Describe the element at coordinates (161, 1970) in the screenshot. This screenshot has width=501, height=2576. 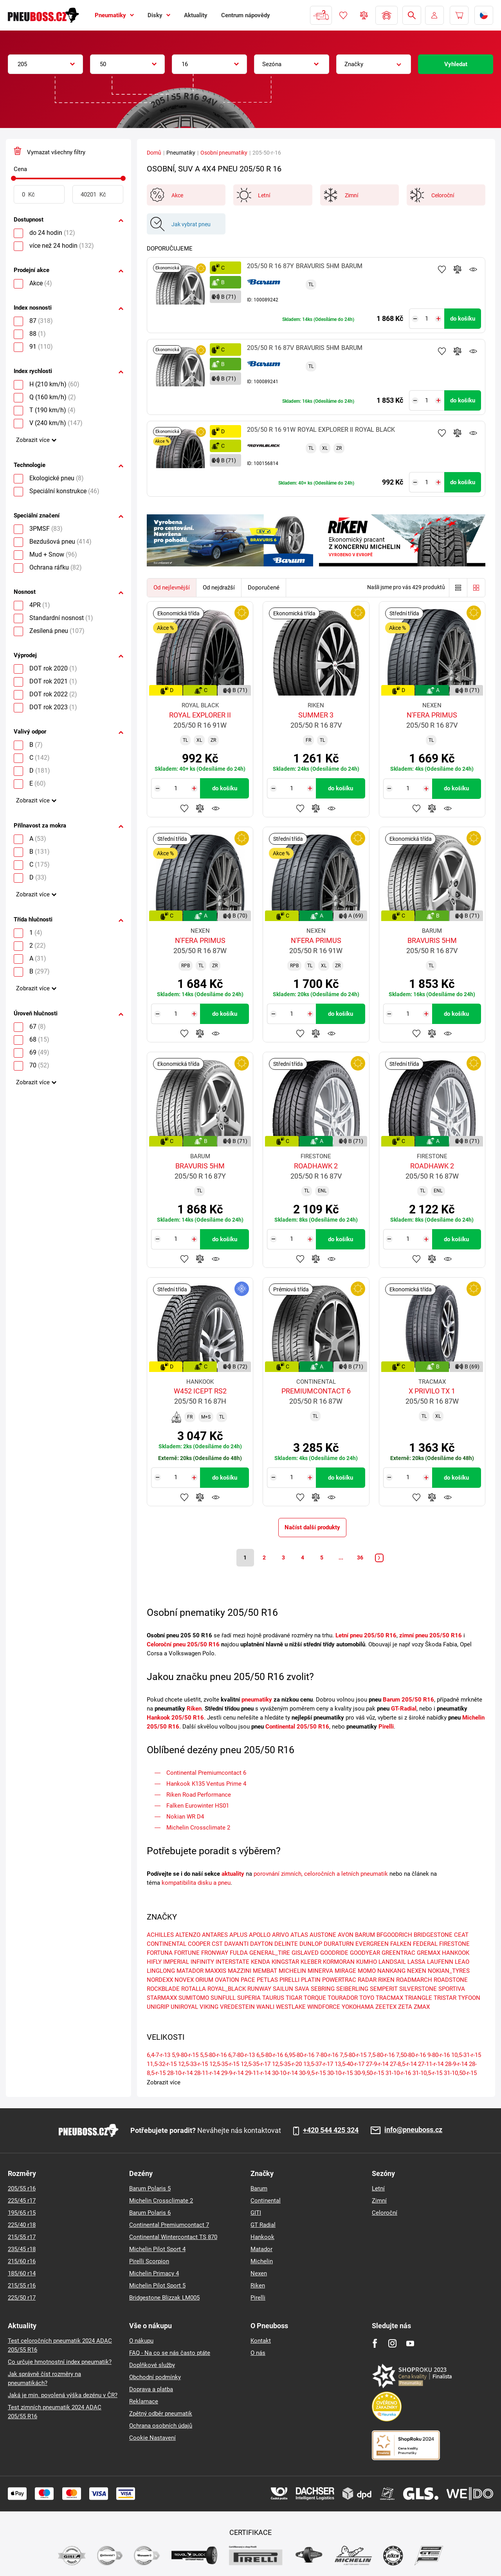
I see `LINGLONG` at that location.